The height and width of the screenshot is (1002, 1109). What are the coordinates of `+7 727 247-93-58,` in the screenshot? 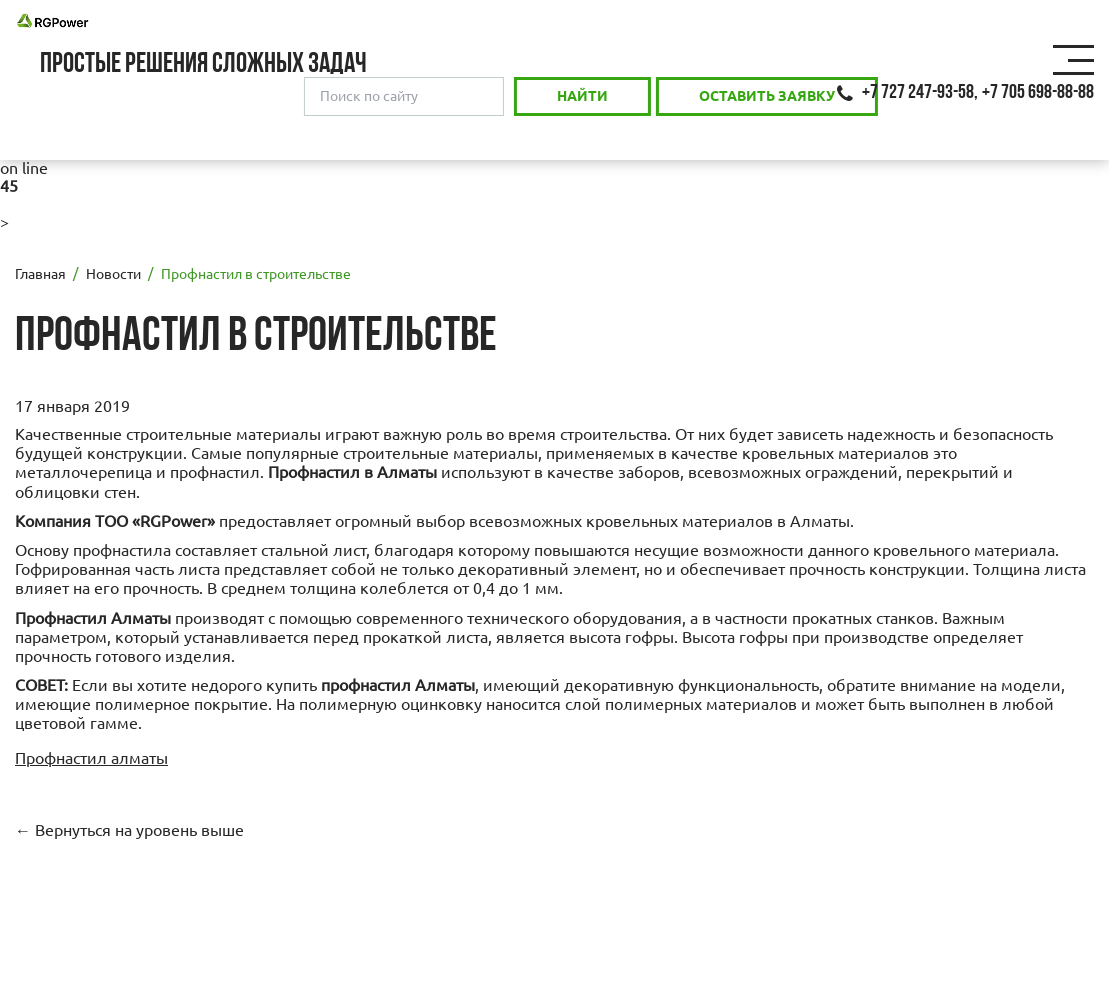 It's located at (920, 93).